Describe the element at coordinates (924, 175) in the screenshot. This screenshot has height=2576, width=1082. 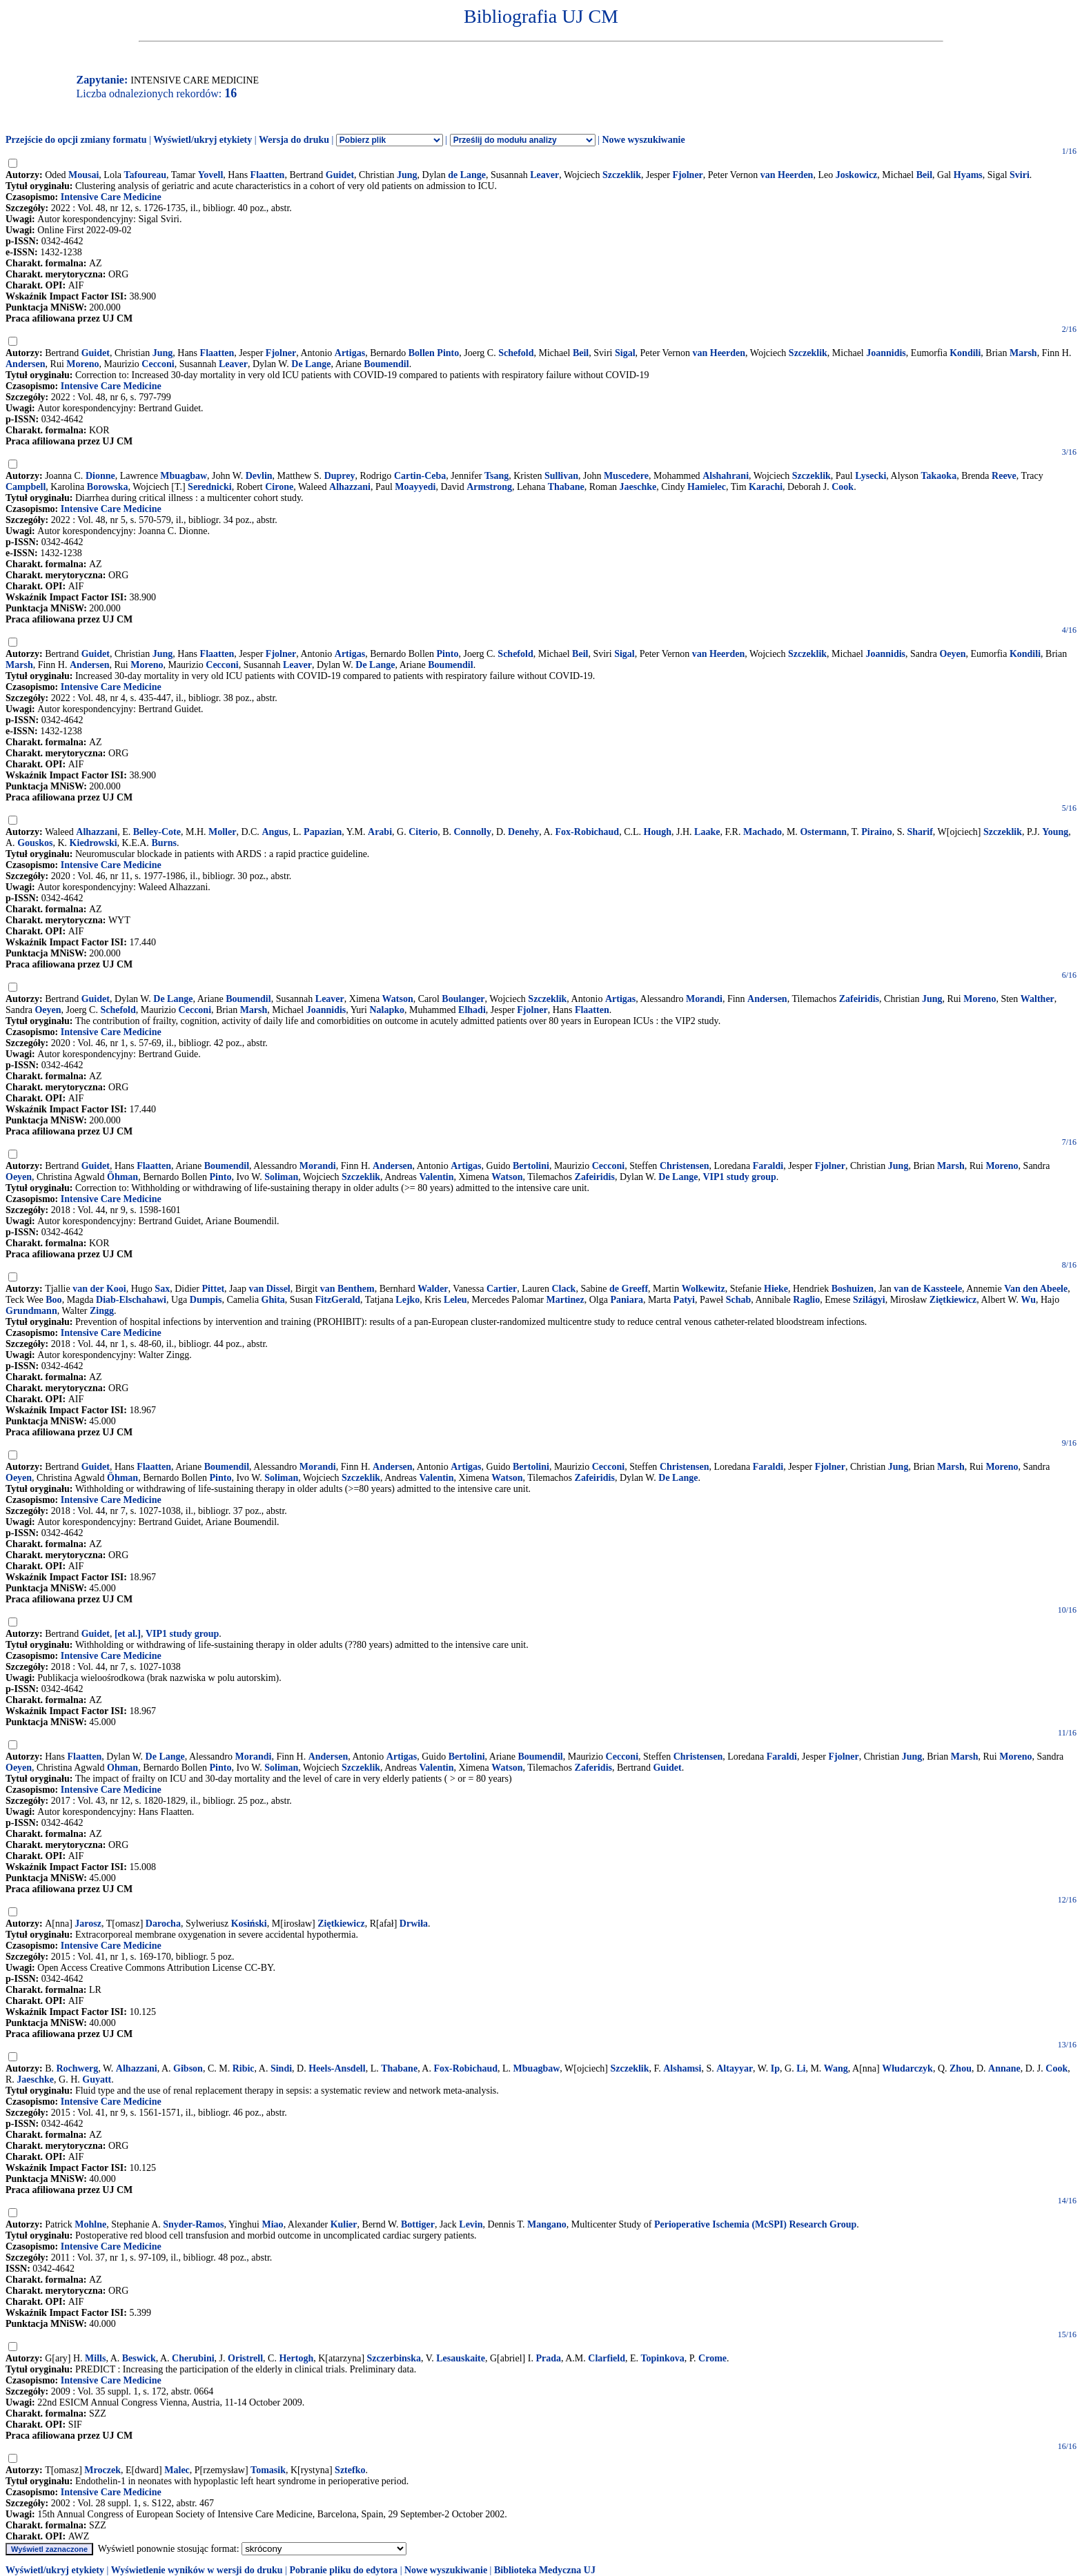
I see `Beil` at that location.